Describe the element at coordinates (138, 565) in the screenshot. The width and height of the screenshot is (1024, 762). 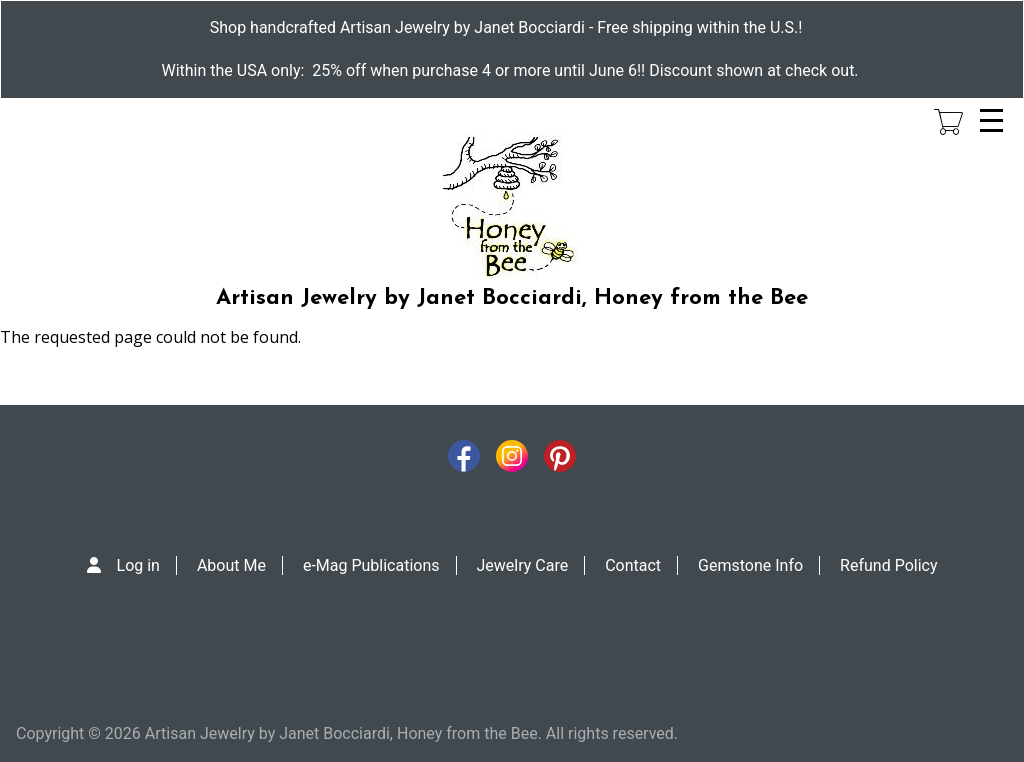
I see `Log in` at that location.